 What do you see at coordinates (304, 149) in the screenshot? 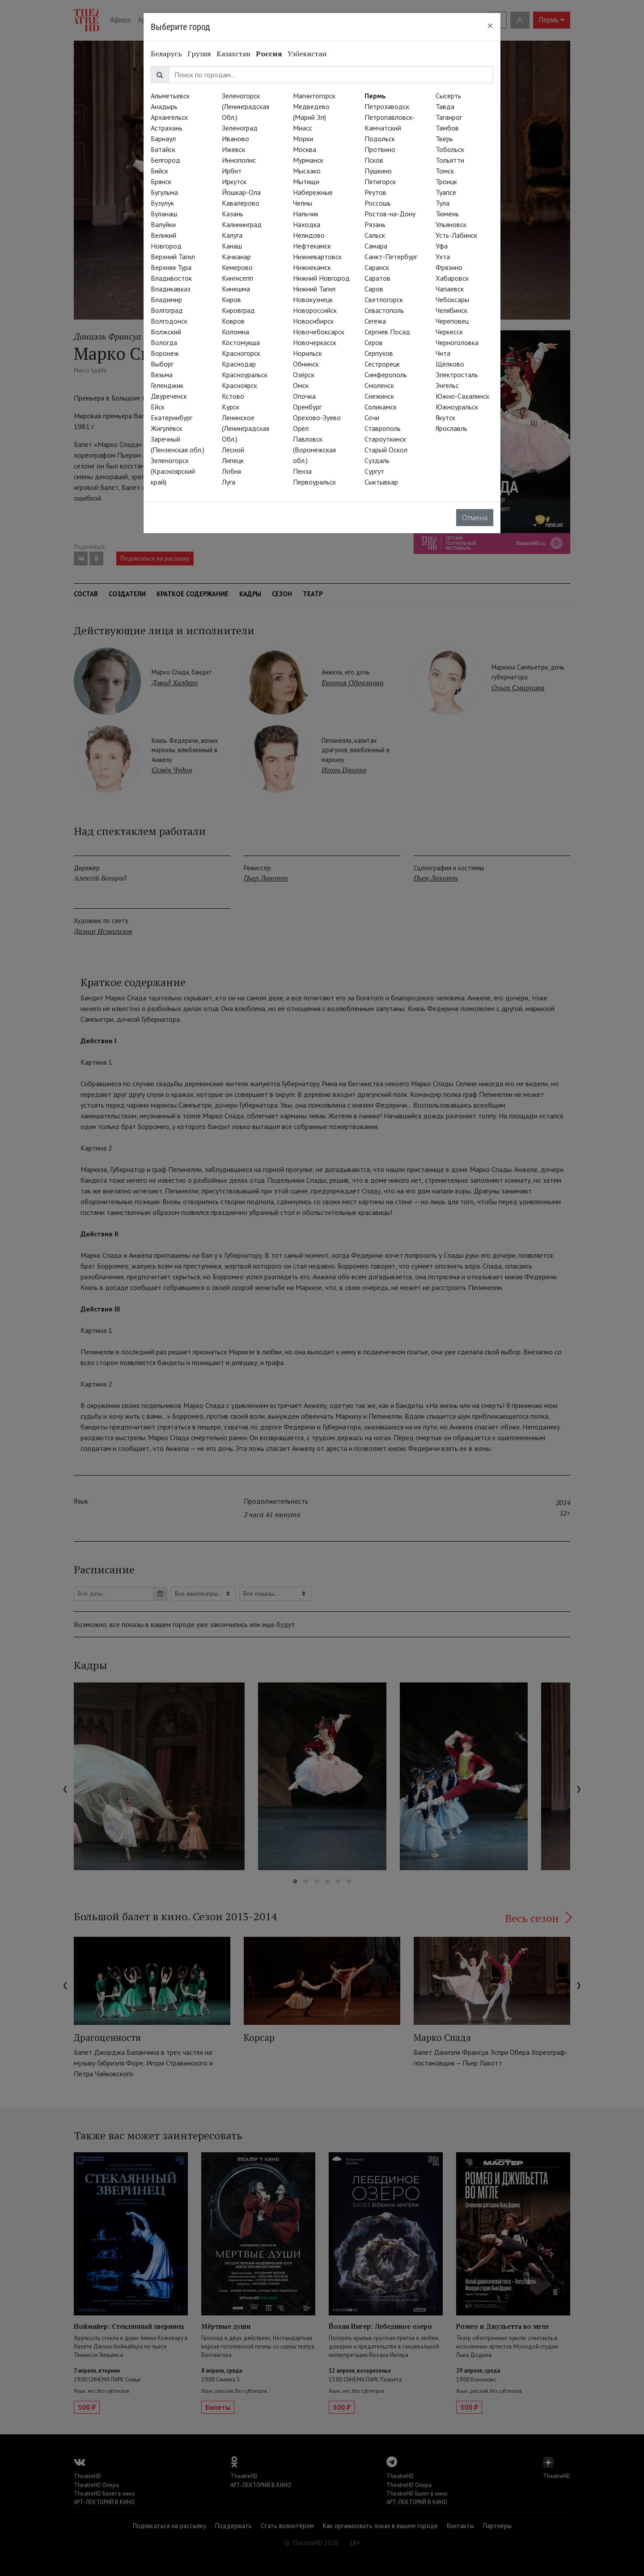
I see `Москва` at bounding box center [304, 149].